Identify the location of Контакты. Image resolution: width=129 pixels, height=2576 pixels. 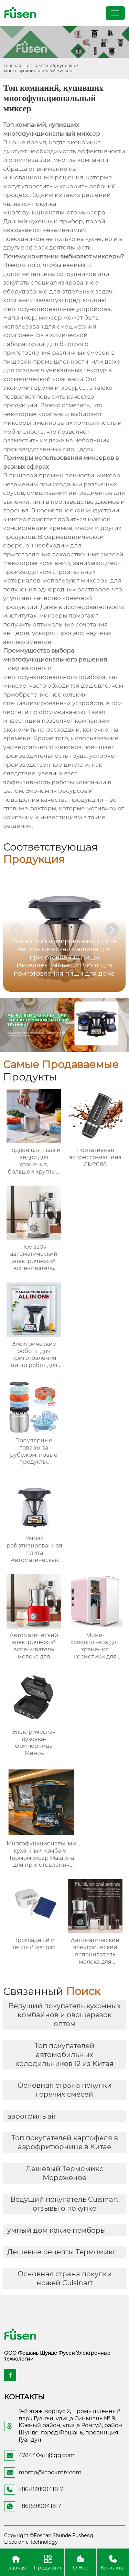
(113, 2562).